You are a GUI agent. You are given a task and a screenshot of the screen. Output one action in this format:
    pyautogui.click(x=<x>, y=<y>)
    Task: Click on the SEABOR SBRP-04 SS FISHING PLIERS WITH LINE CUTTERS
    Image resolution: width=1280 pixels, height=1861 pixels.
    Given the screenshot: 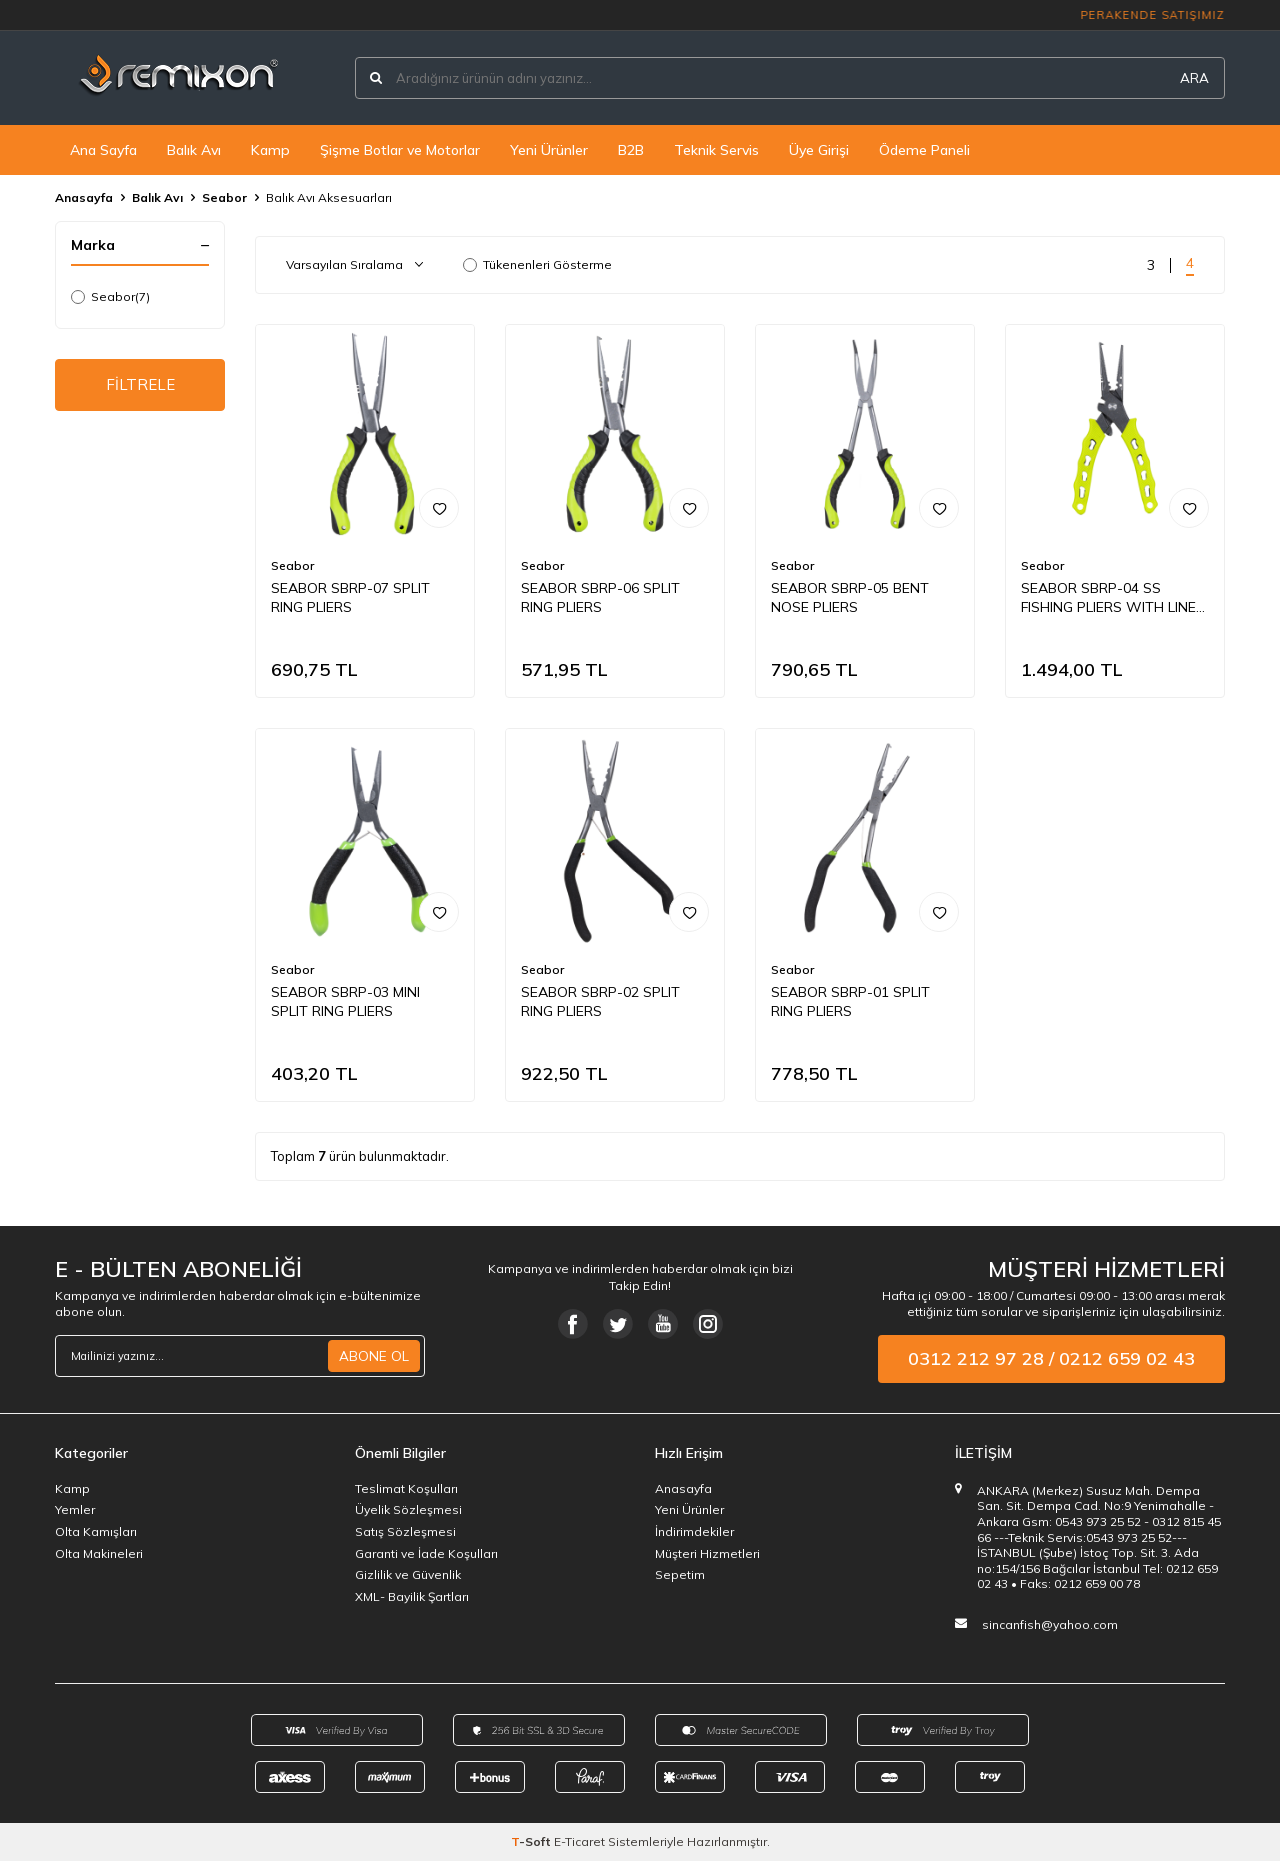 What is the action you would take?
    pyautogui.click(x=1108, y=598)
    